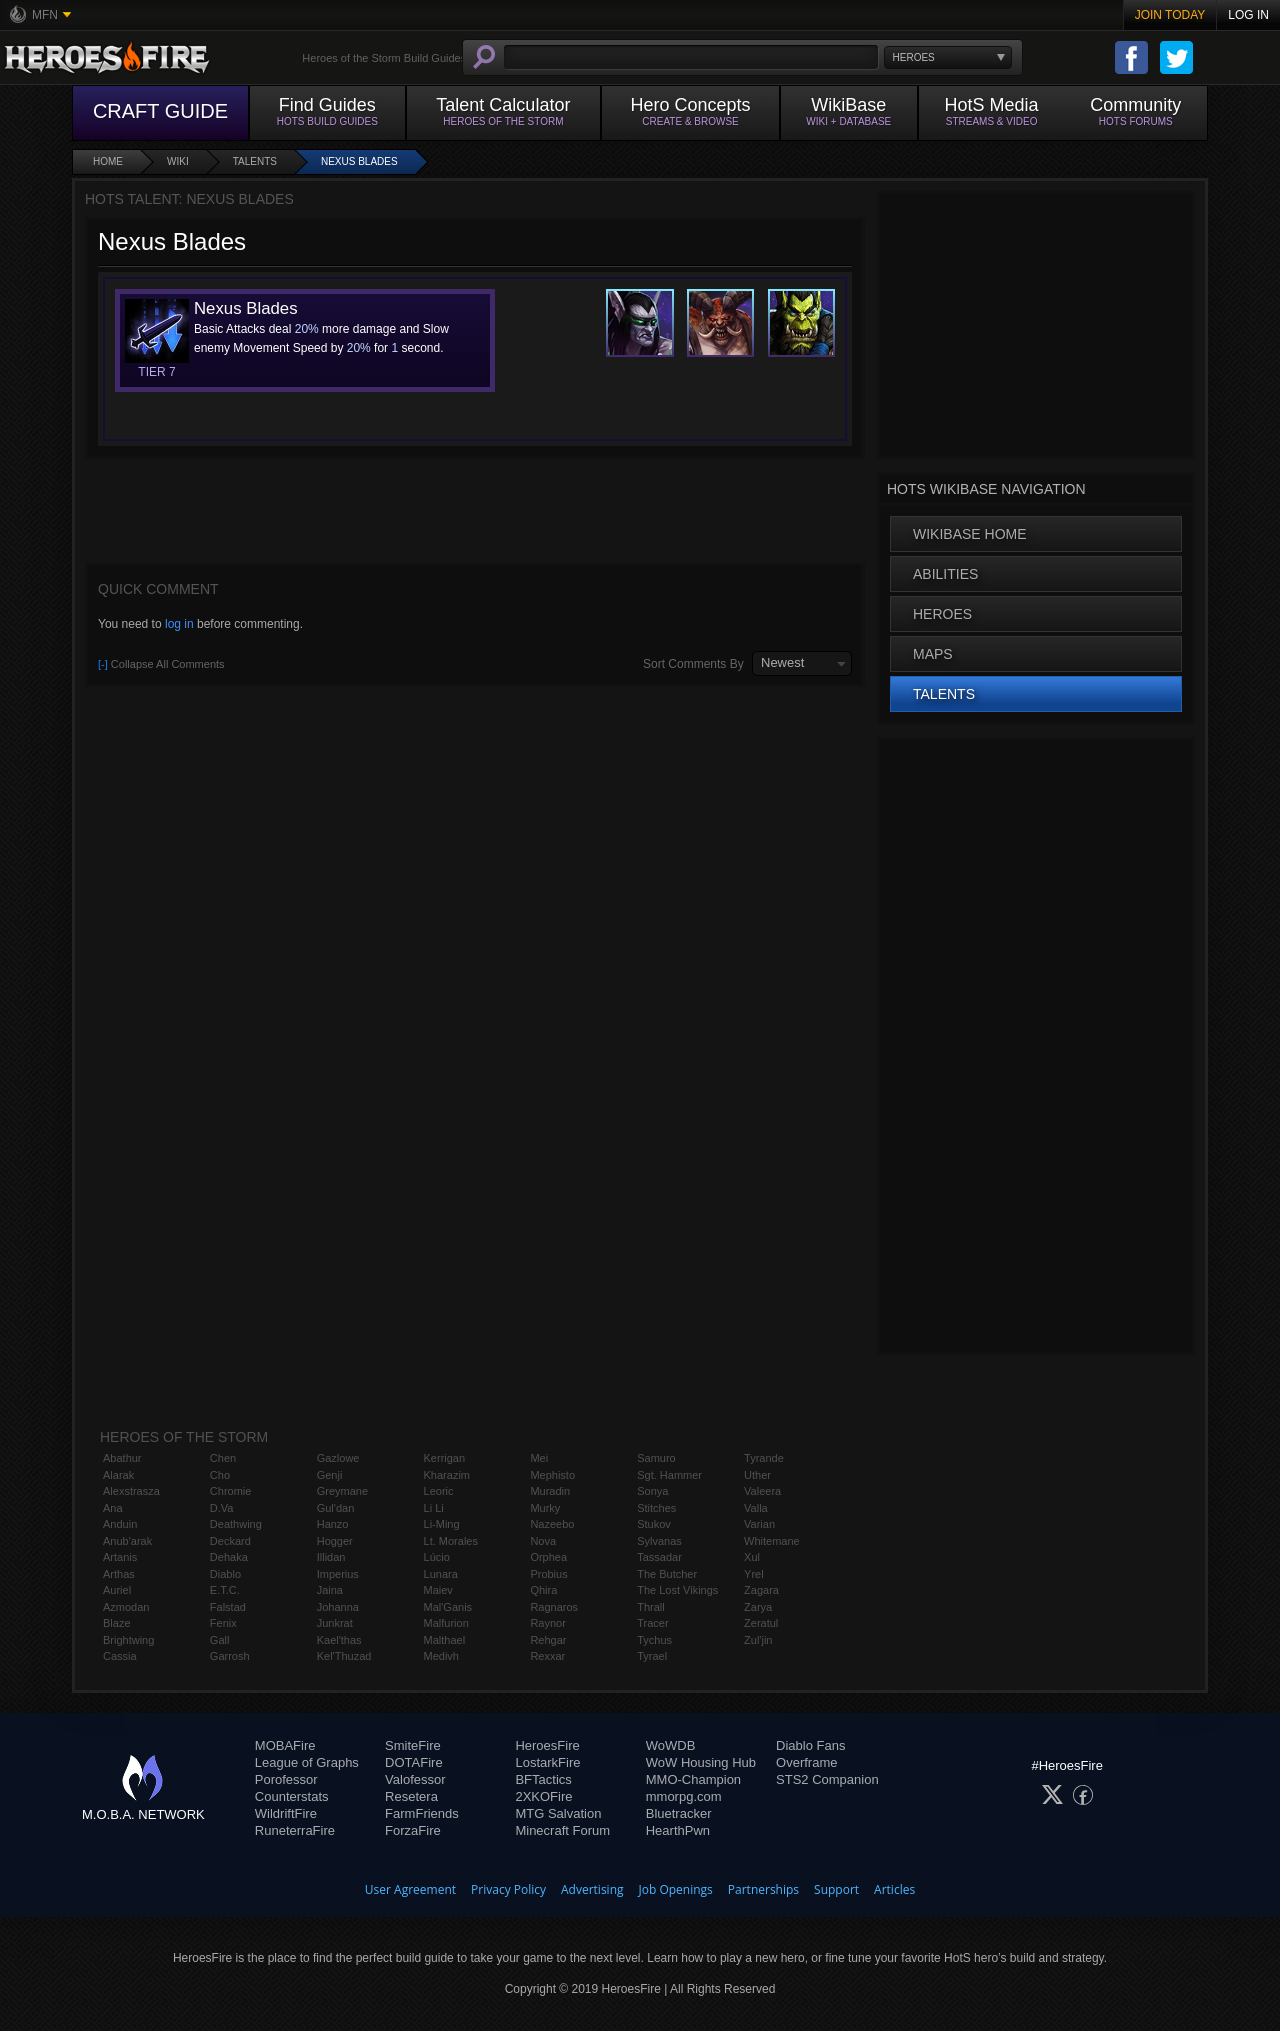  What do you see at coordinates (756, 1508) in the screenshot?
I see `Valla` at bounding box center [756, 1508].